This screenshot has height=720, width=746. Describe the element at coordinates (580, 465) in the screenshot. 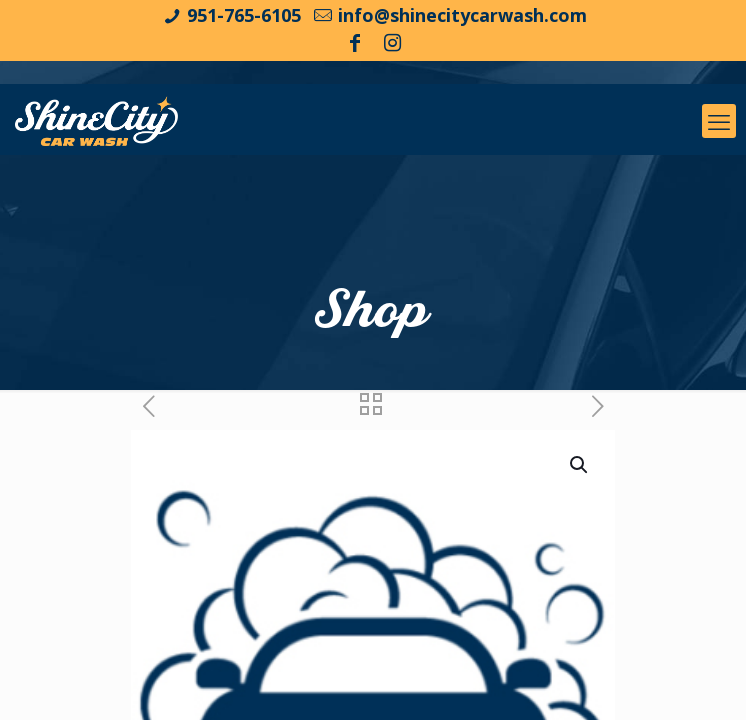

I see `[button]` at that location.